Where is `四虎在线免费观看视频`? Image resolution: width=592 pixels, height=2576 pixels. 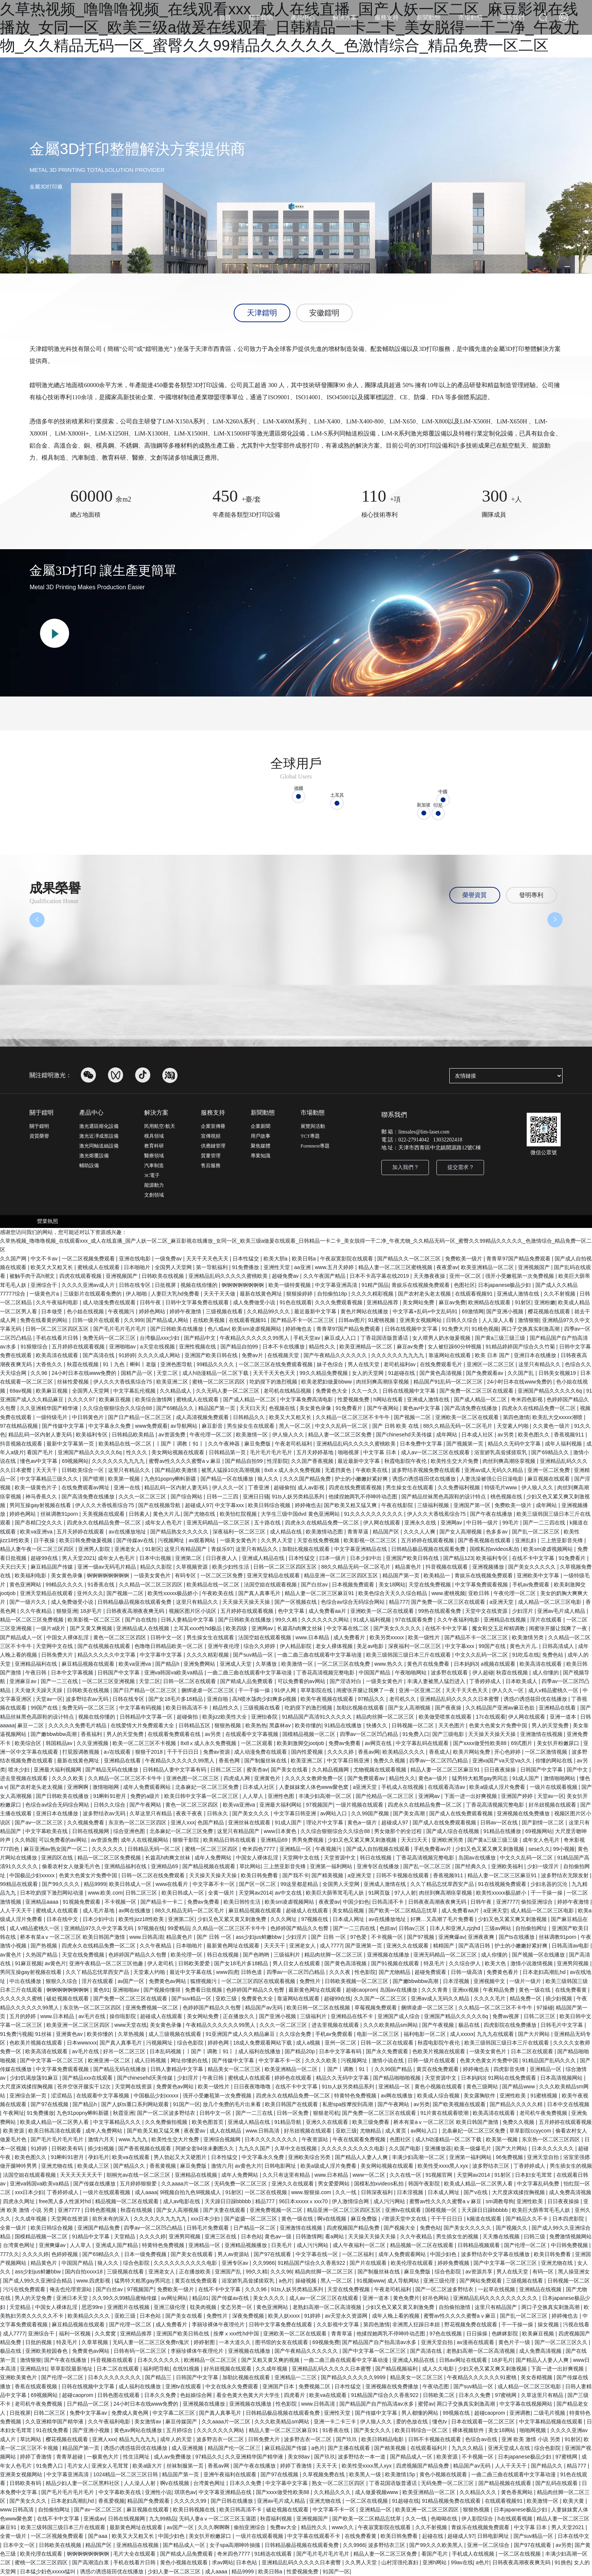 四虎在线免费观看视频 is located at coordinates (356, 1487).